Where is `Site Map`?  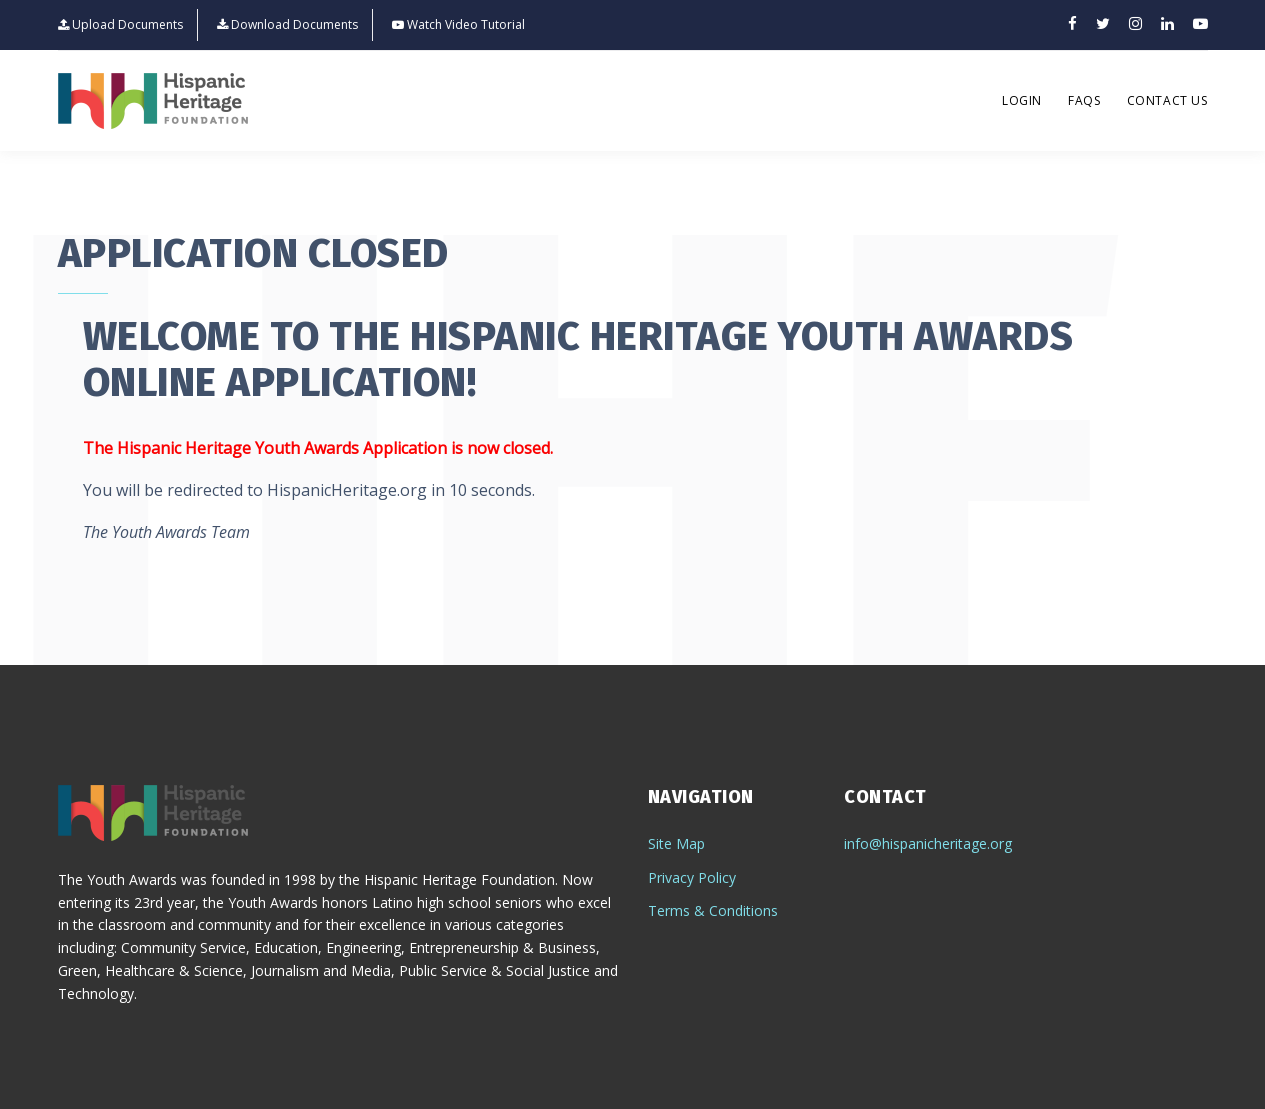 Site Map is located at coordinates (676, 843).